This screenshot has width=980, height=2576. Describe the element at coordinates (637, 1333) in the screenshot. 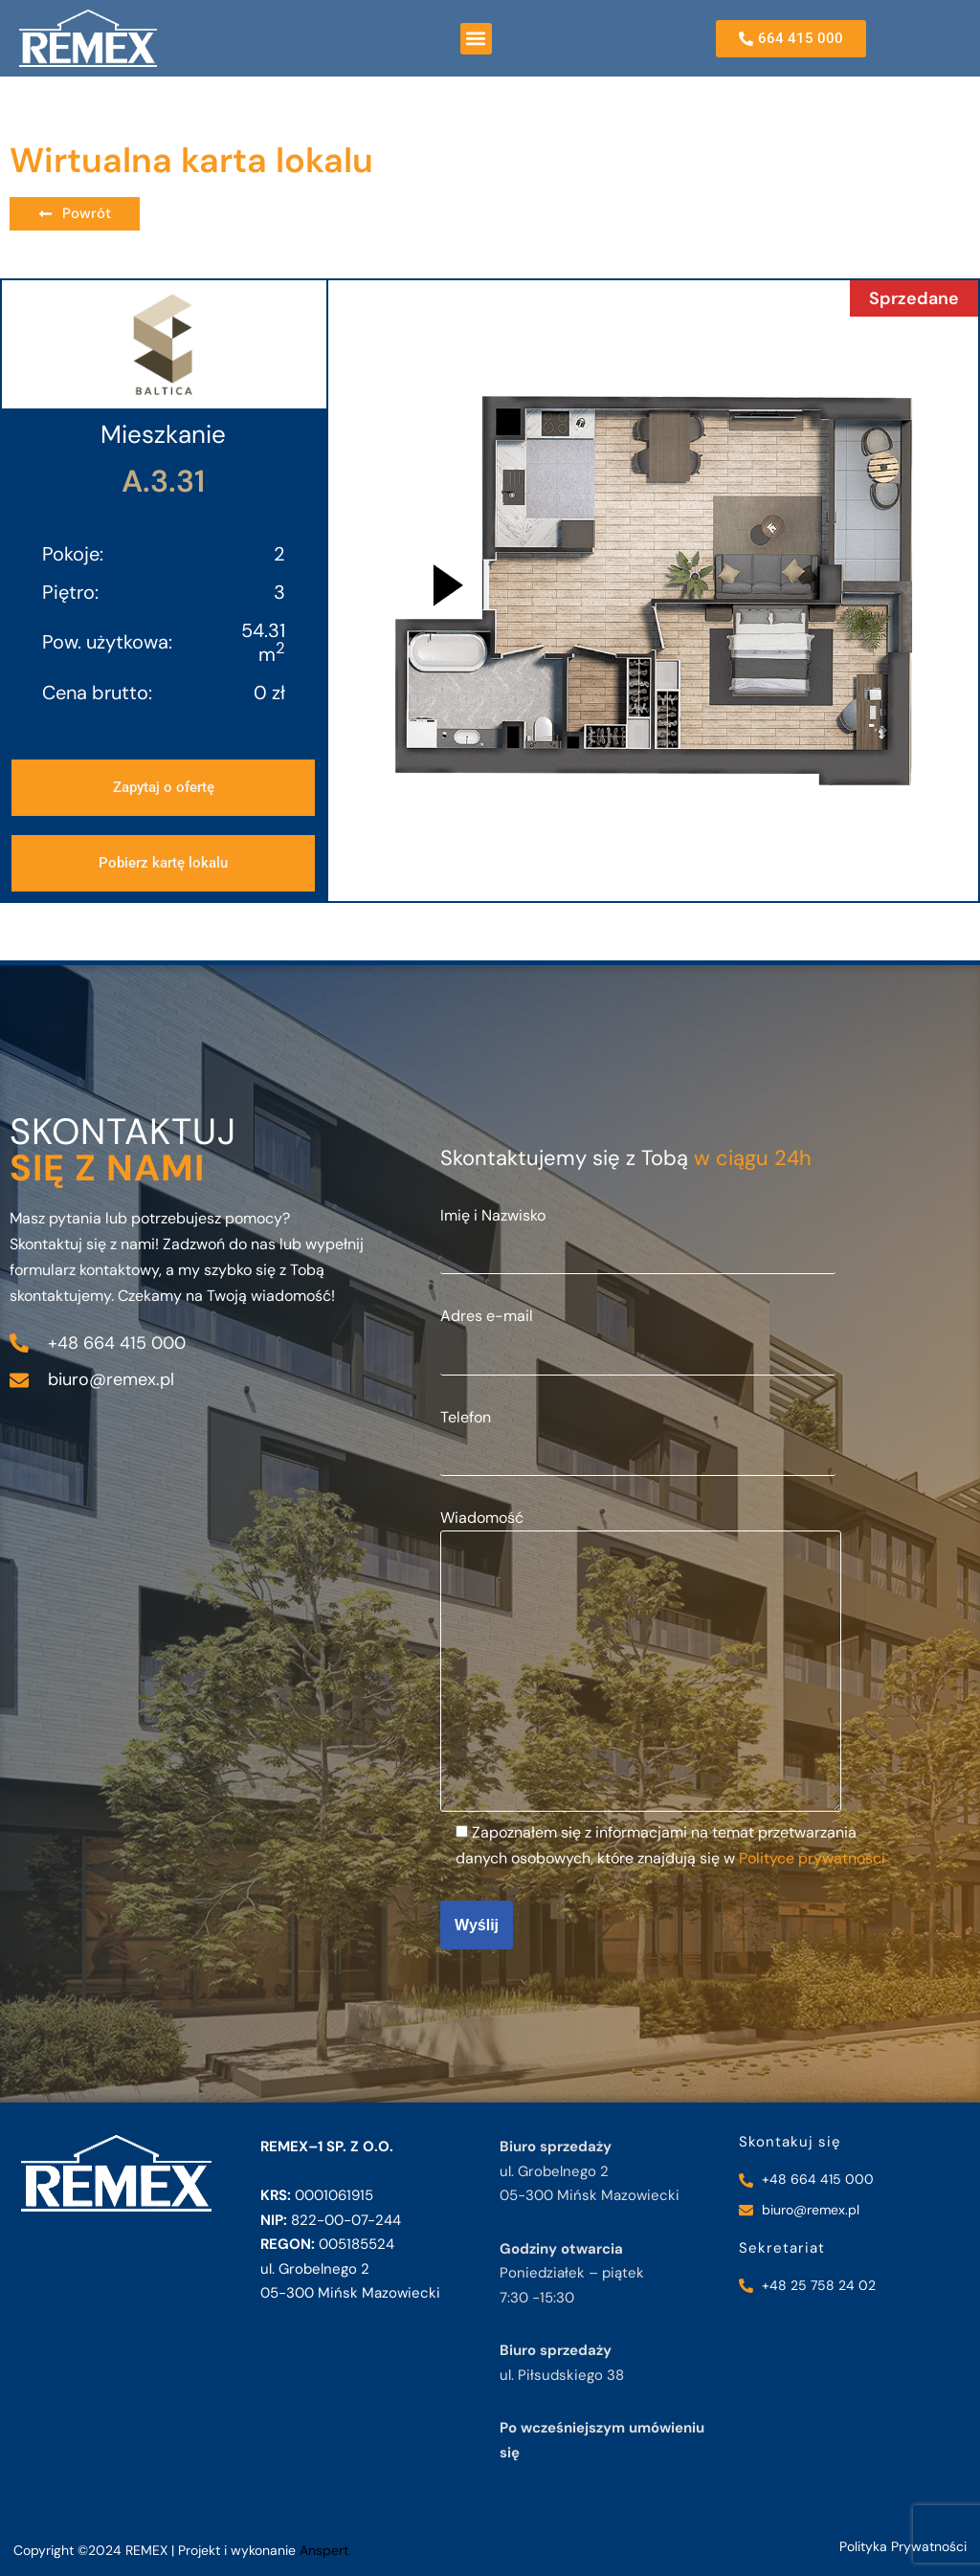

I see `Adres e-mail` at that location.